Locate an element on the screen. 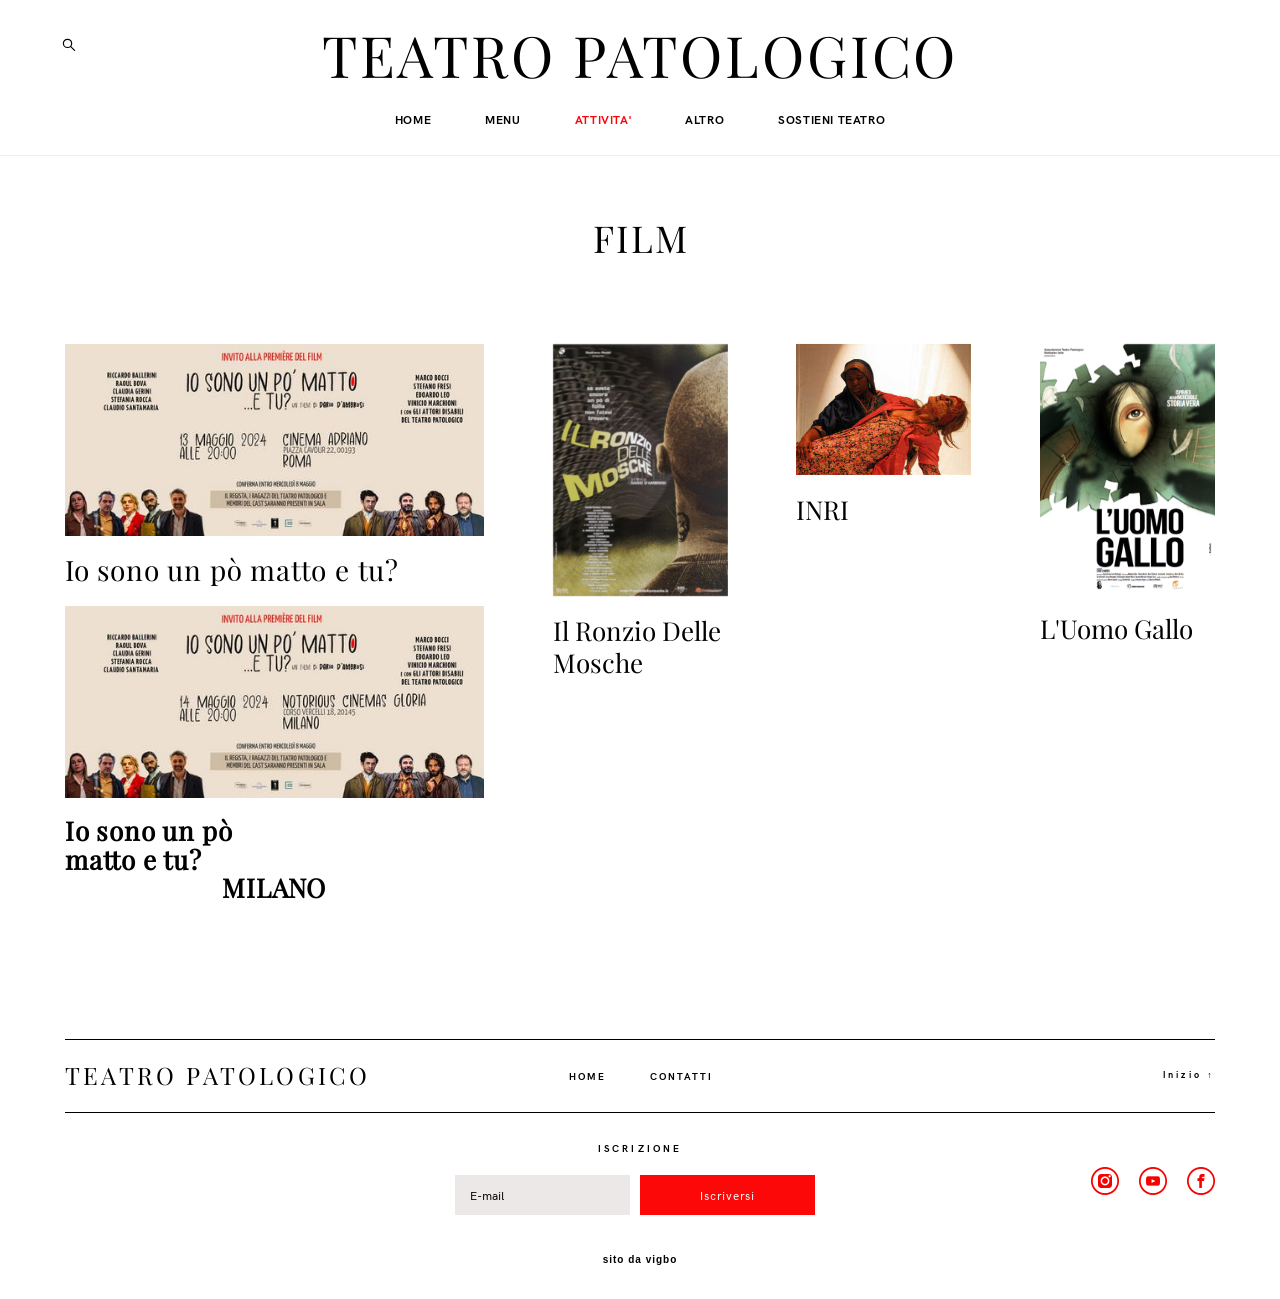 The height and width of the screenshot is (1299, 1280). CONTATTI is located at coordinates (681, 1067).